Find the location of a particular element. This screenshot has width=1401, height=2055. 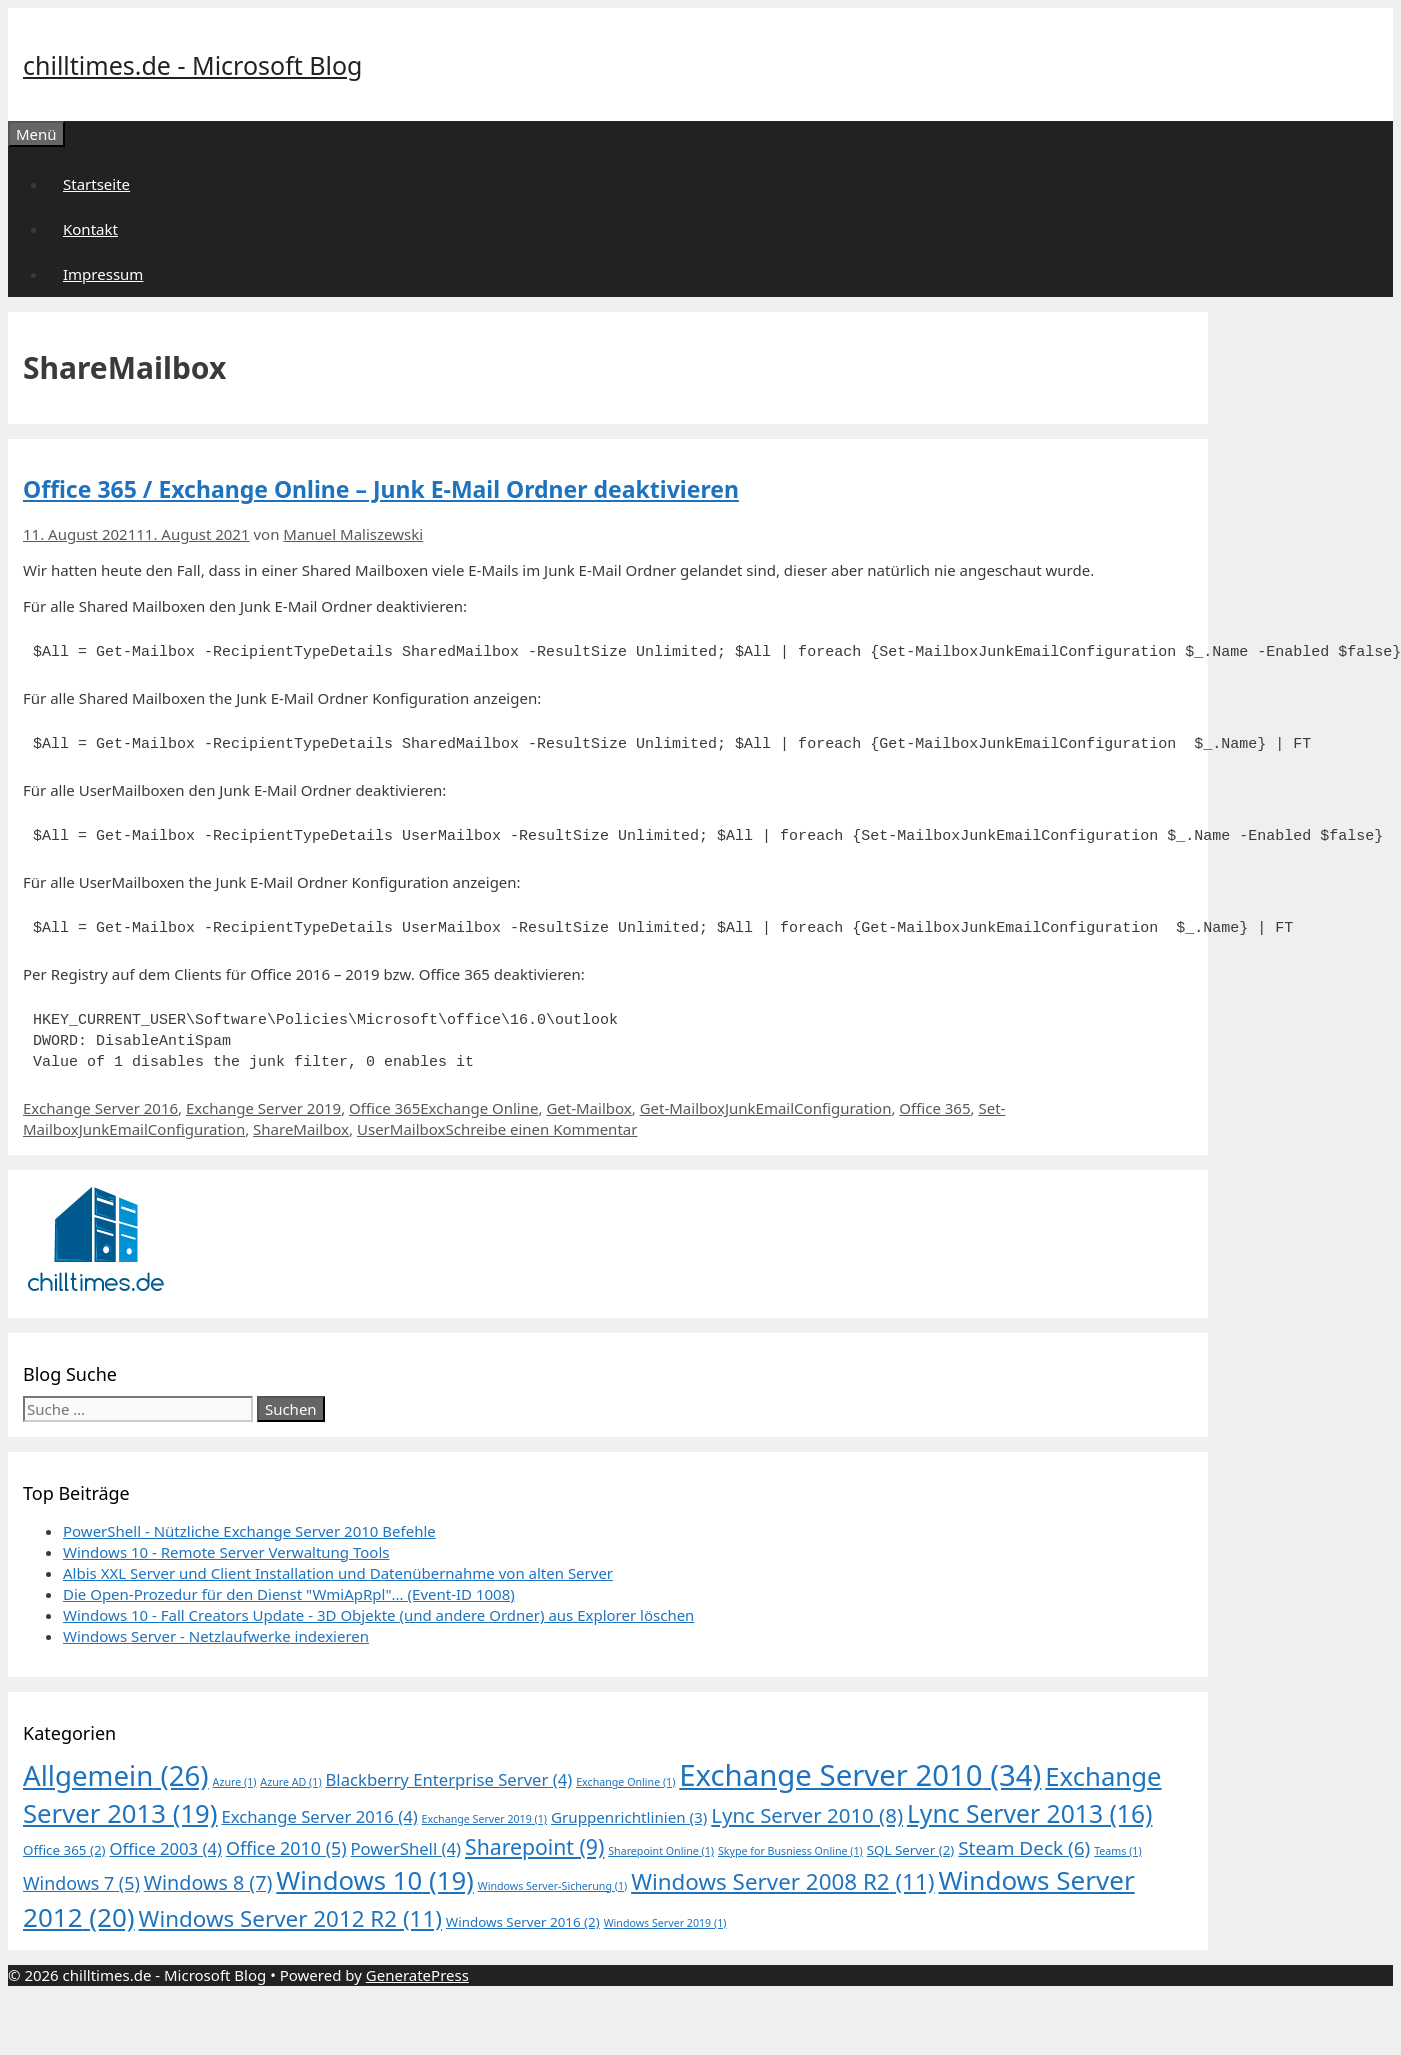

Windows 10 - Fall Creators Update - 3D Objekte (und andere Ordner) aus Explorer löschen is located at coordinates (378, 1615).